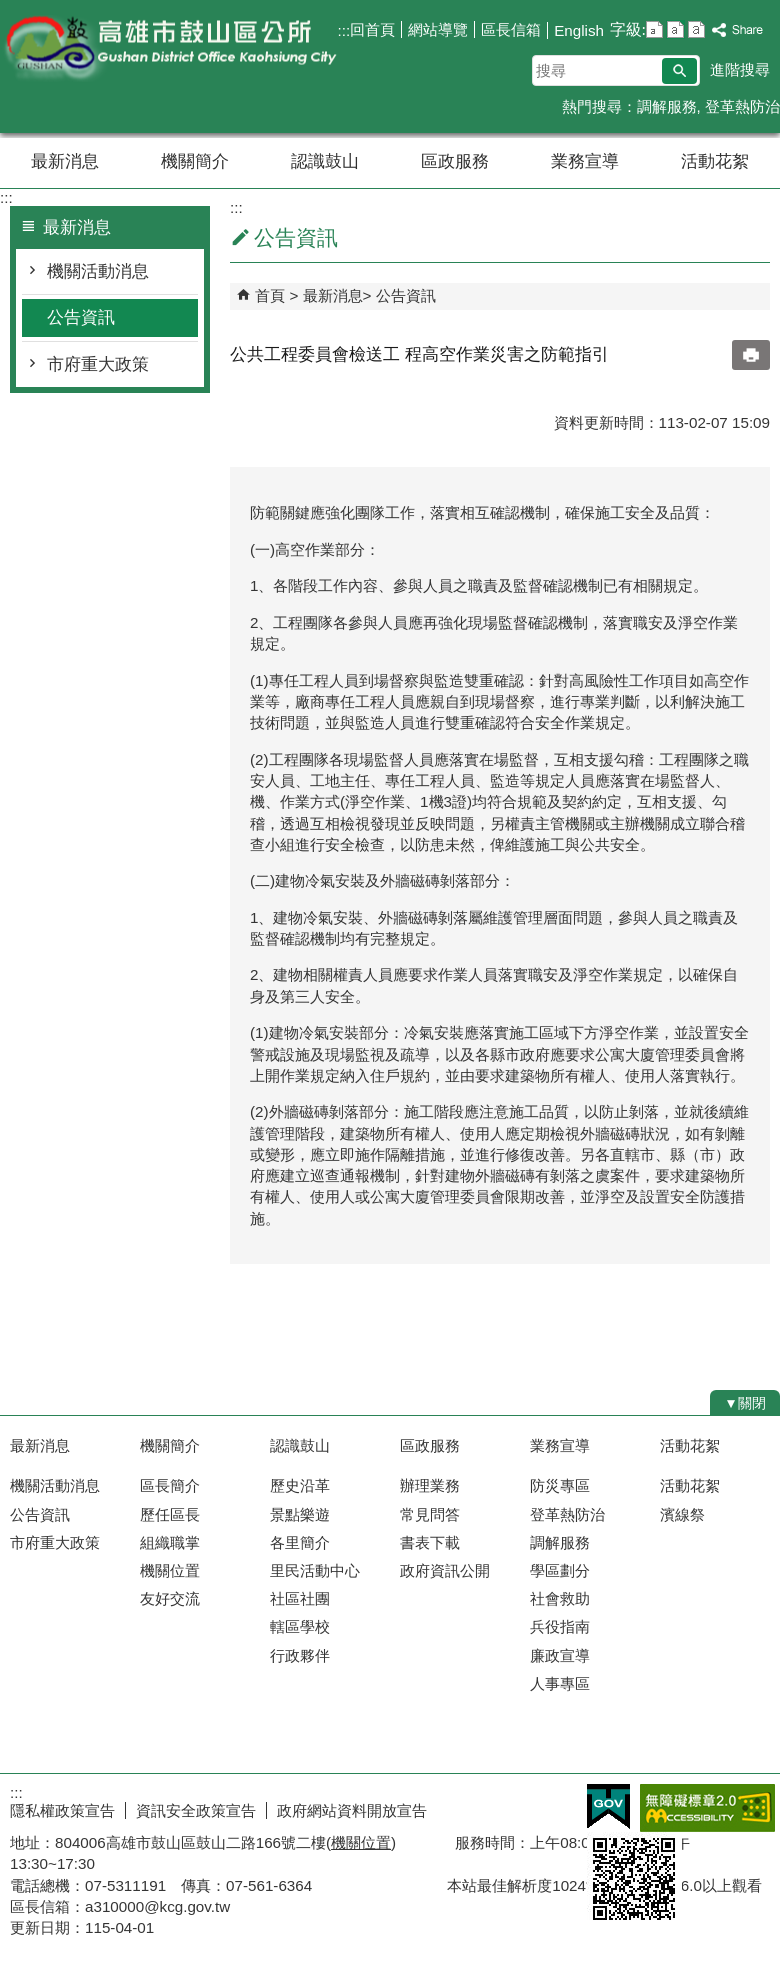 The height and width of the screenshot is (1979, 780). What do you see at coordinates (300, 1598) in the screenshot?
I see `社區社團` at bounding box center [300, 1598].